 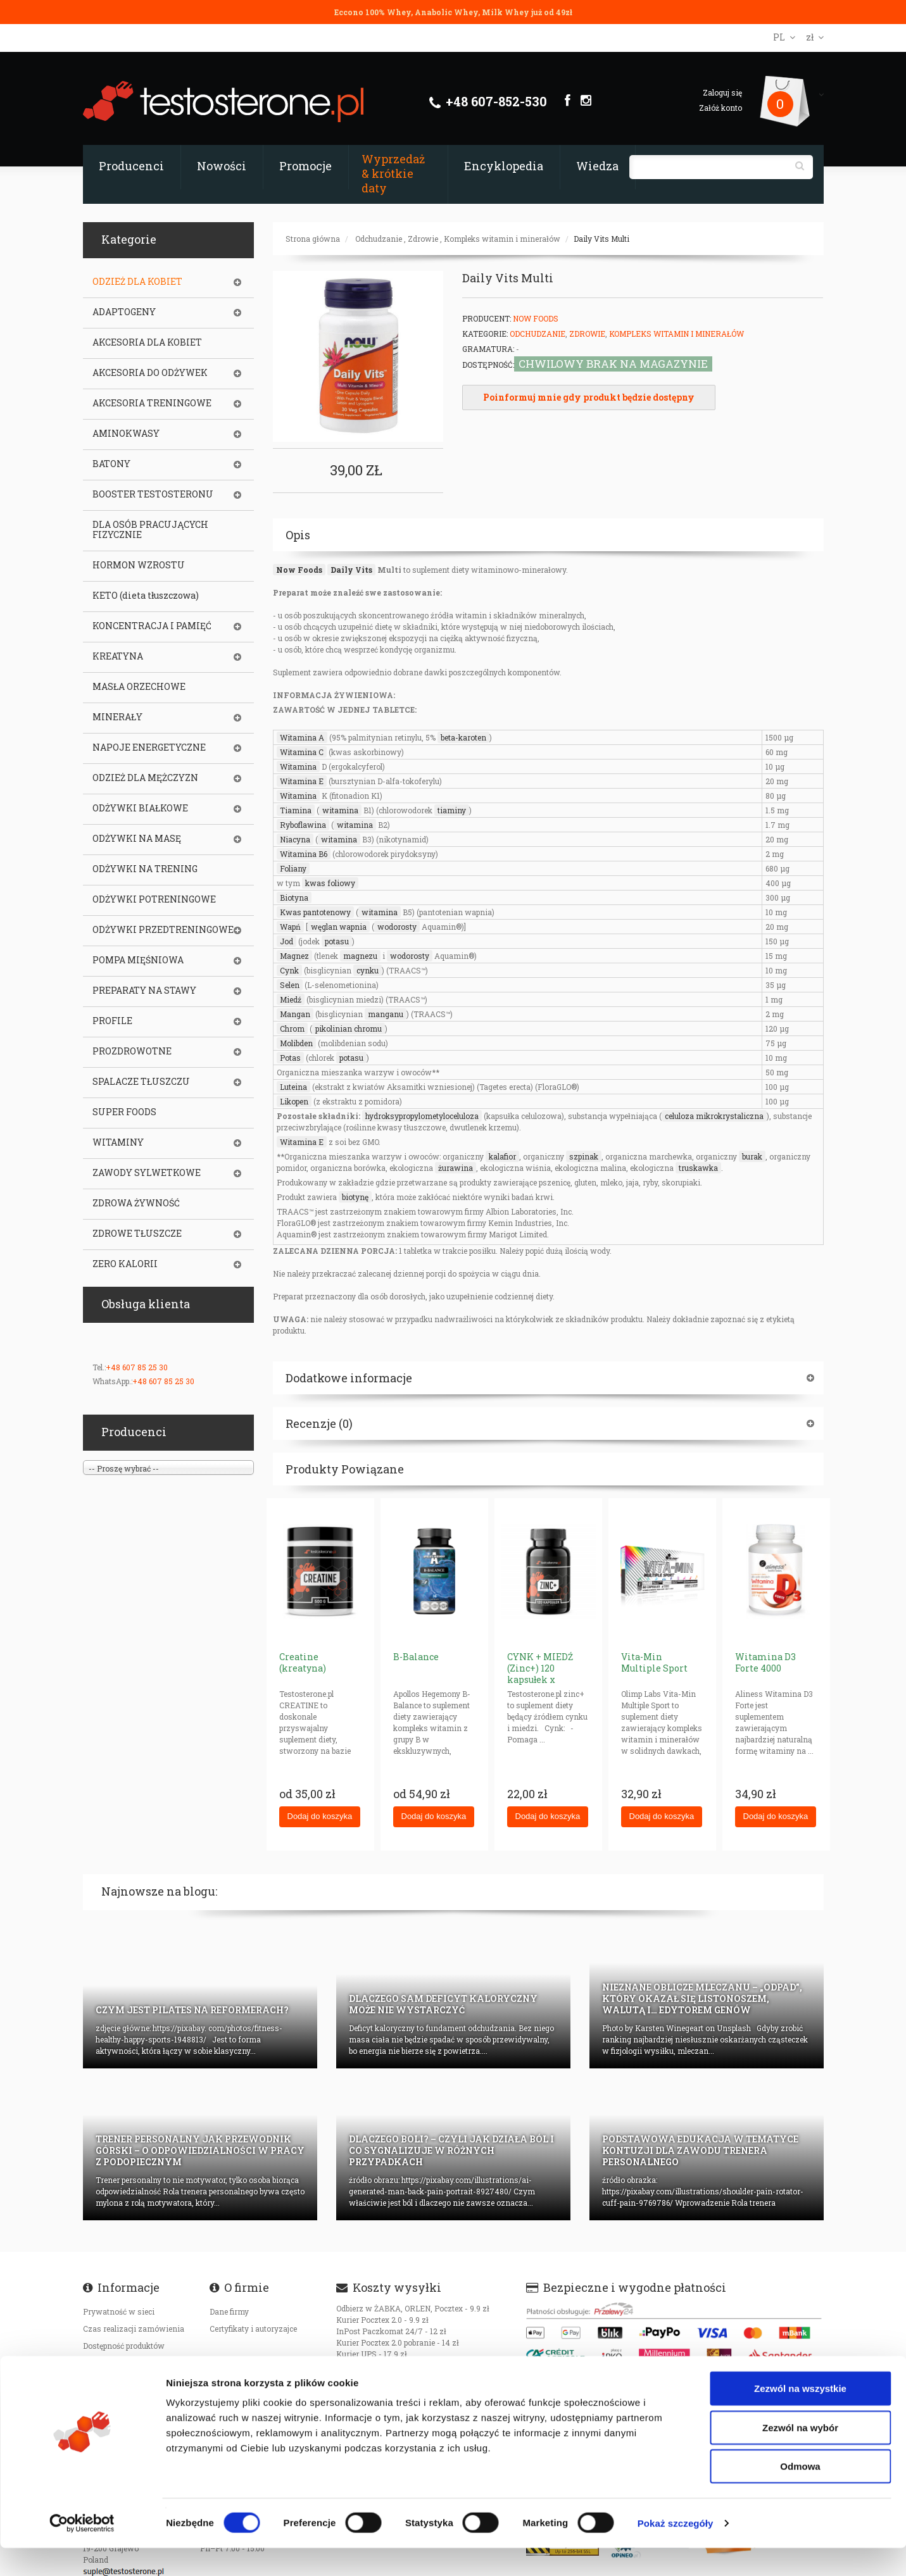 I want to click on ZDROWA ŻYWNOŚĆ, so click(x=136, y=1203).